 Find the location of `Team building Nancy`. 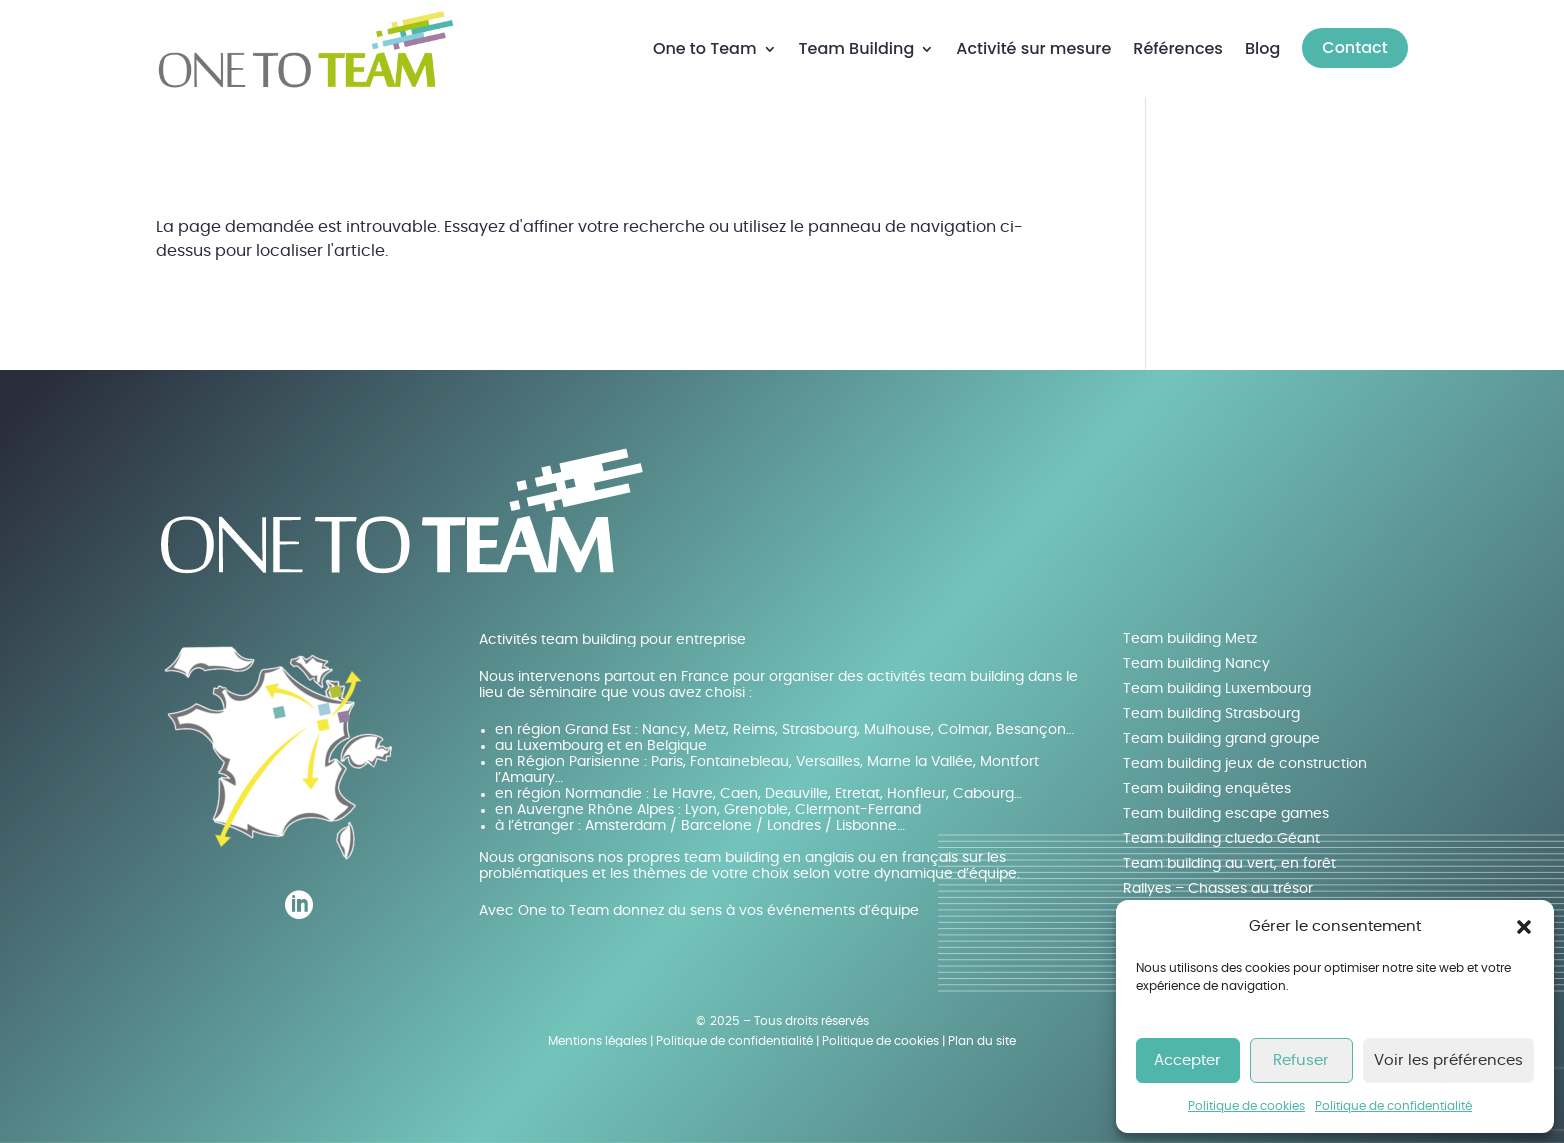

Team building Nancy is located at coordinates (1196, 664).